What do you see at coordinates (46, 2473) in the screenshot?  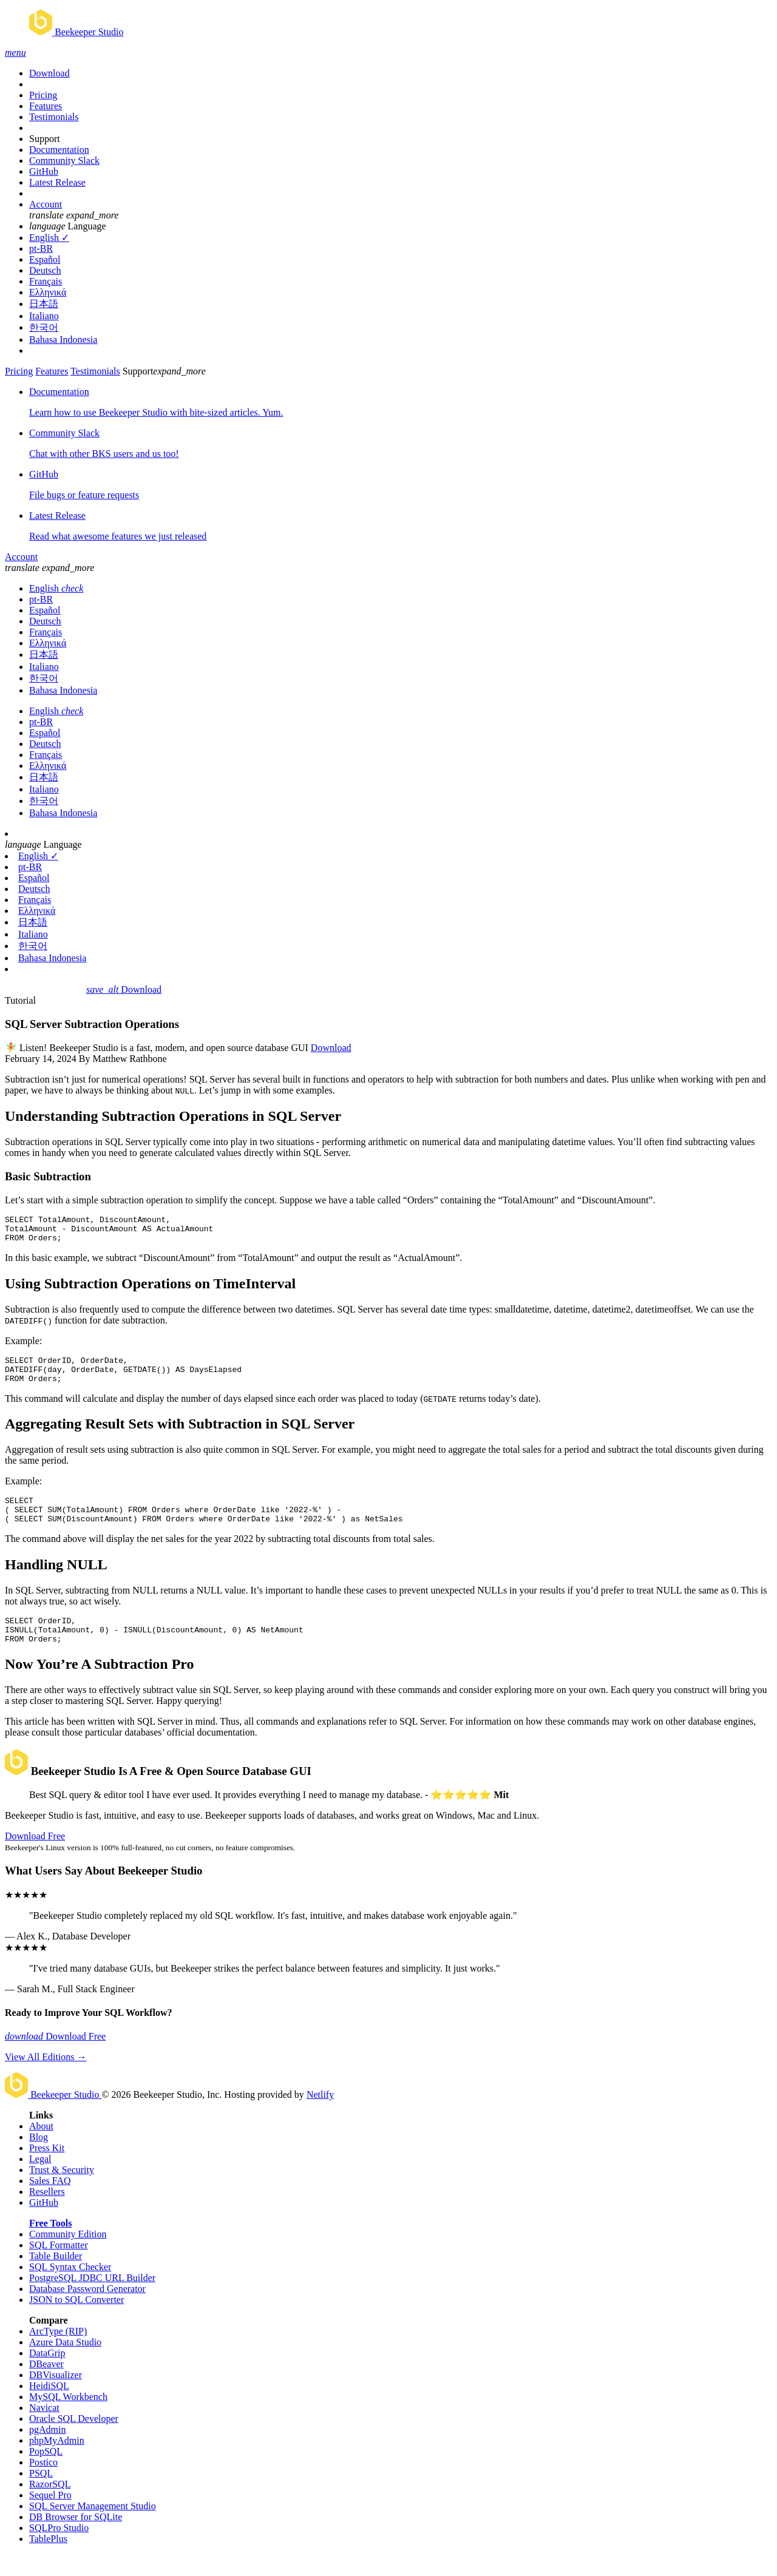 I see `PopSQL` at bounding box center [46, 2473].